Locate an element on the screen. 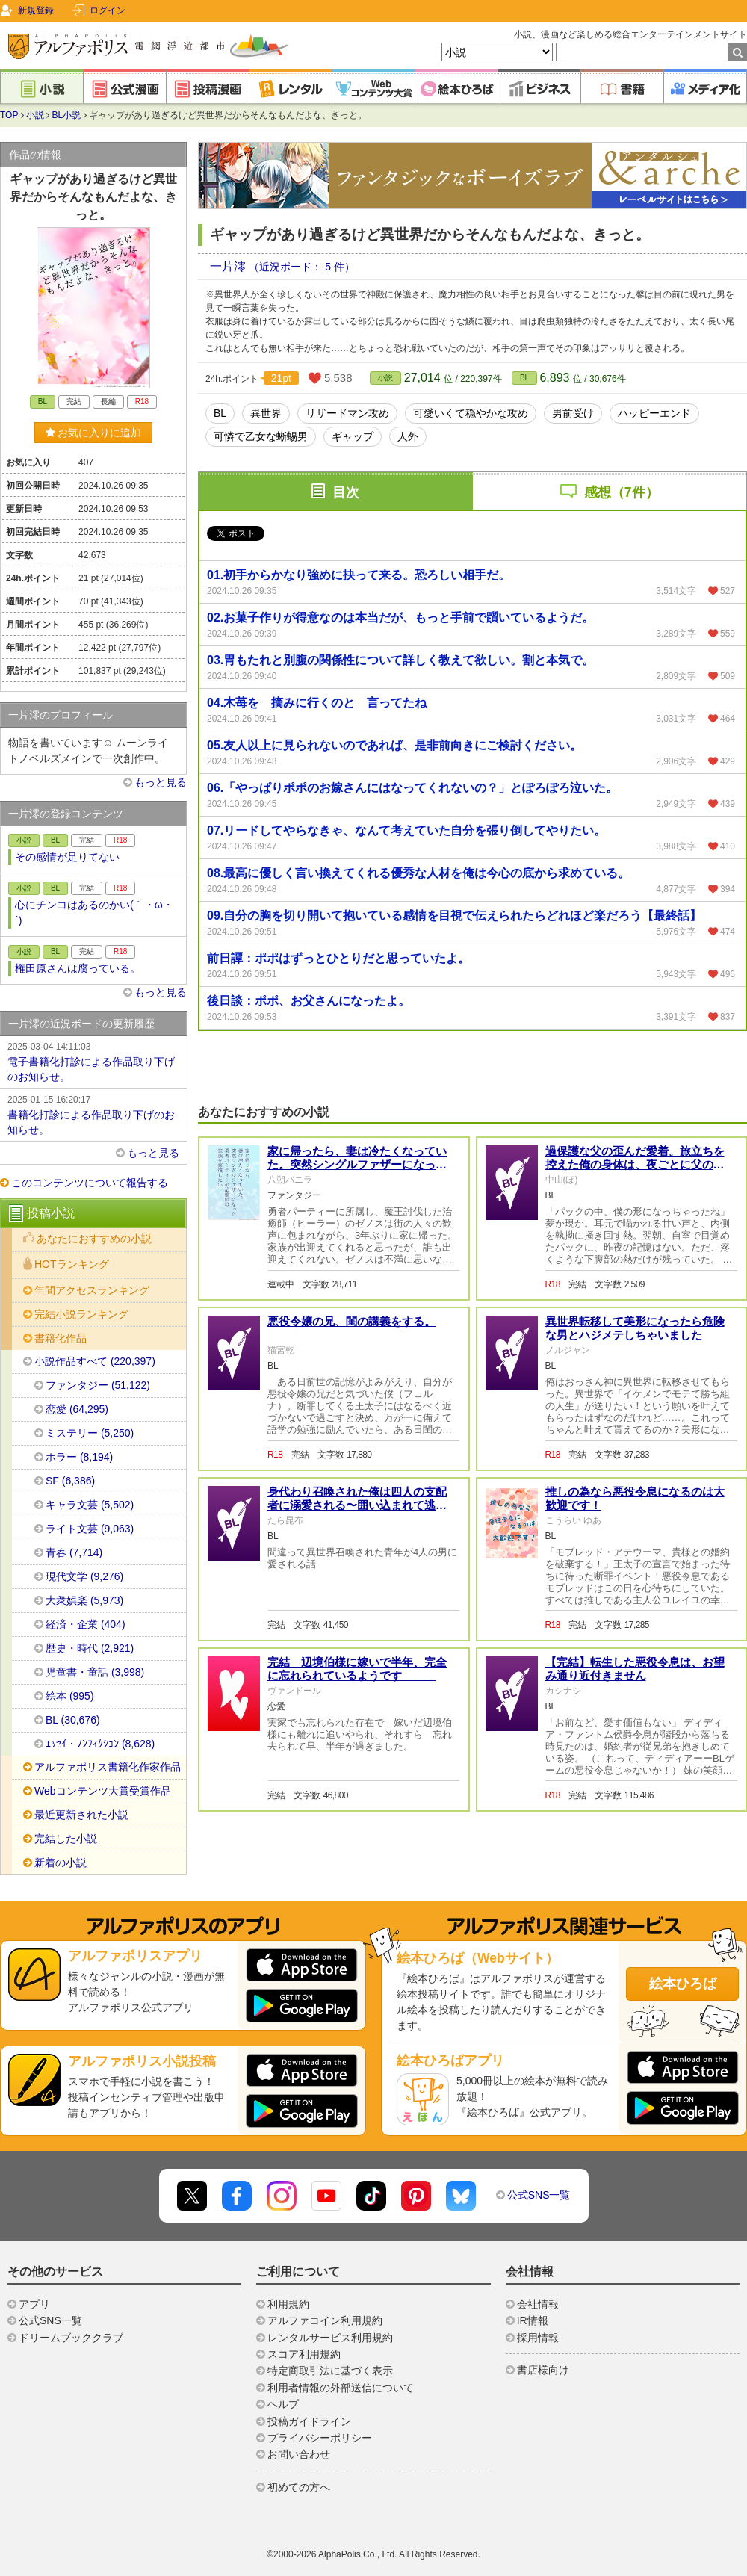  完結 辺境伯様に嫁いで半年、完全に忘れられているようです is located at coordinates (357, 1669).